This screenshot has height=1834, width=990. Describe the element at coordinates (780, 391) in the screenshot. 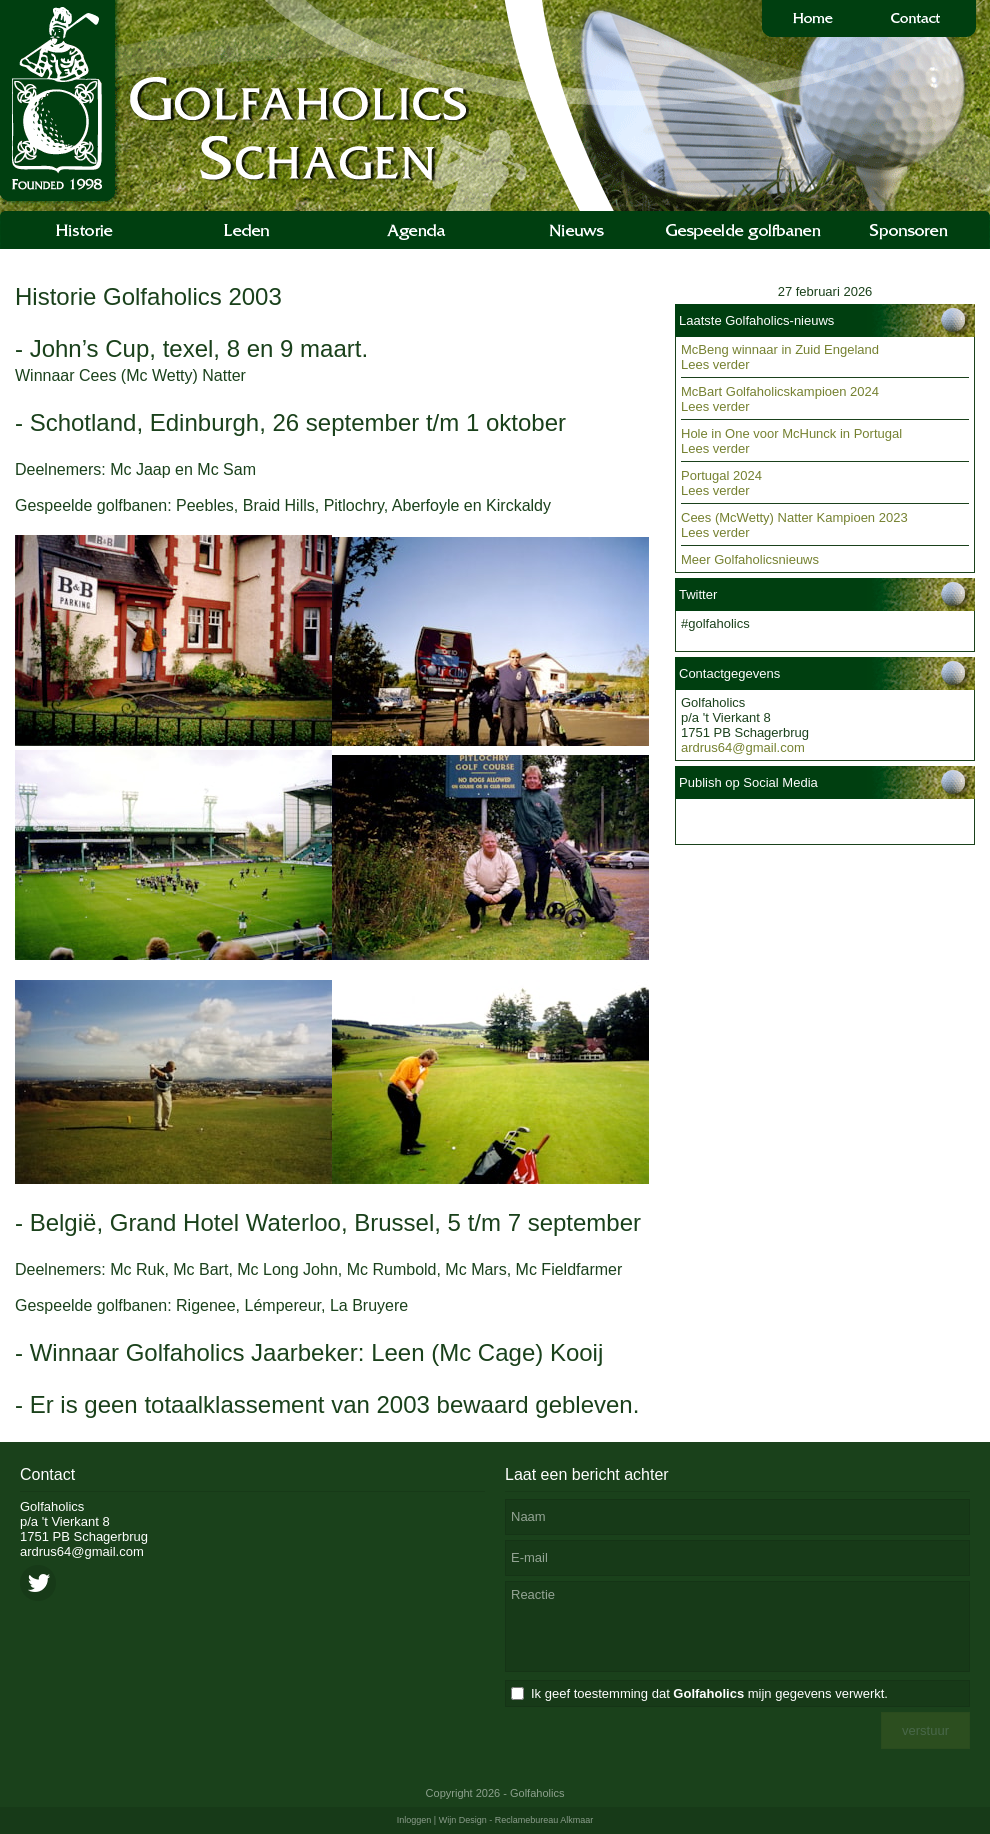

I see `McBart Golfaholicskampioen 2024` at that location.